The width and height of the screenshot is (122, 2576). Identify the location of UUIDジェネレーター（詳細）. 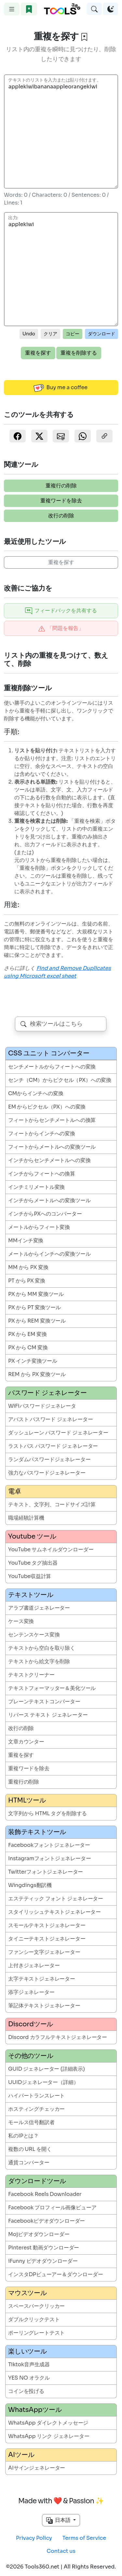
(43, 2082).